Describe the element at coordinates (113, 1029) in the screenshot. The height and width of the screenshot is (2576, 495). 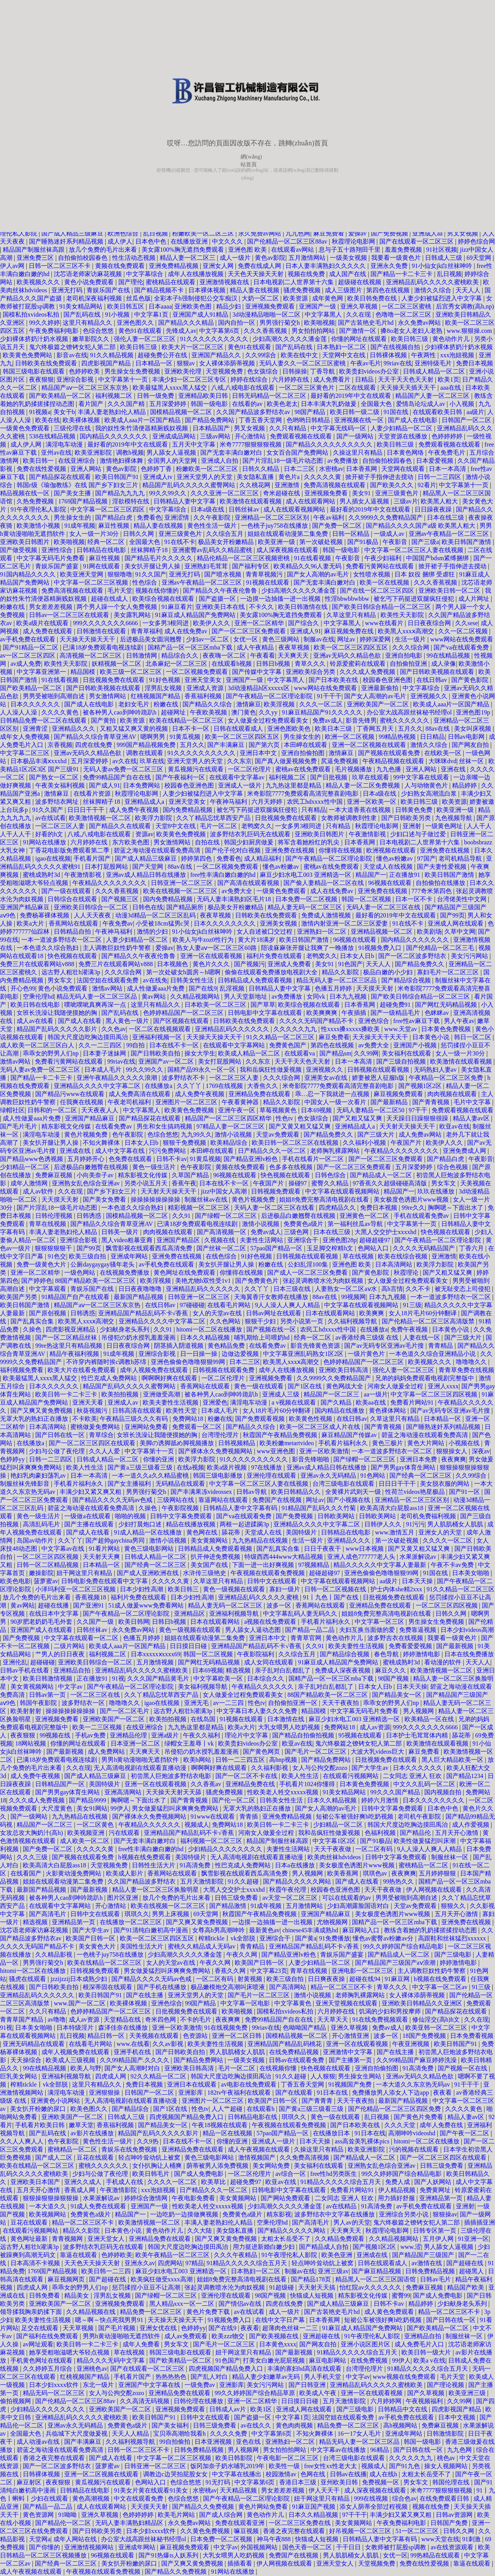
I see `久久色av` at that location.